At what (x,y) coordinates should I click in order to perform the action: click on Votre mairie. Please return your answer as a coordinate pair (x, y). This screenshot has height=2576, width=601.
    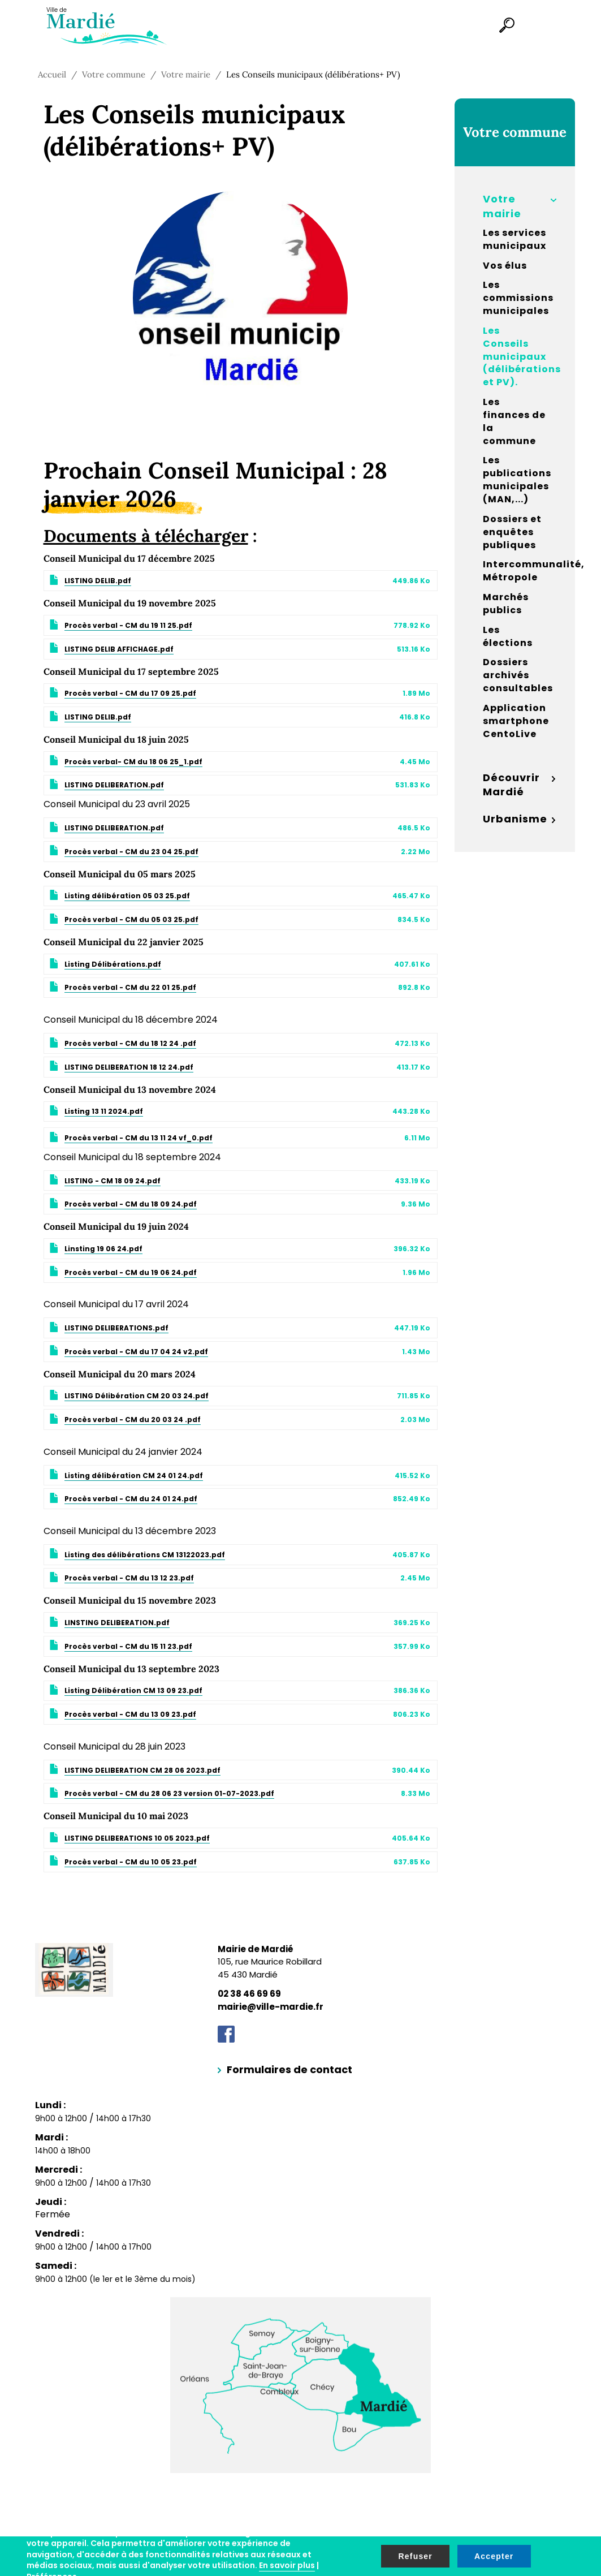
    Looking at the image, I should click on (185, 74).